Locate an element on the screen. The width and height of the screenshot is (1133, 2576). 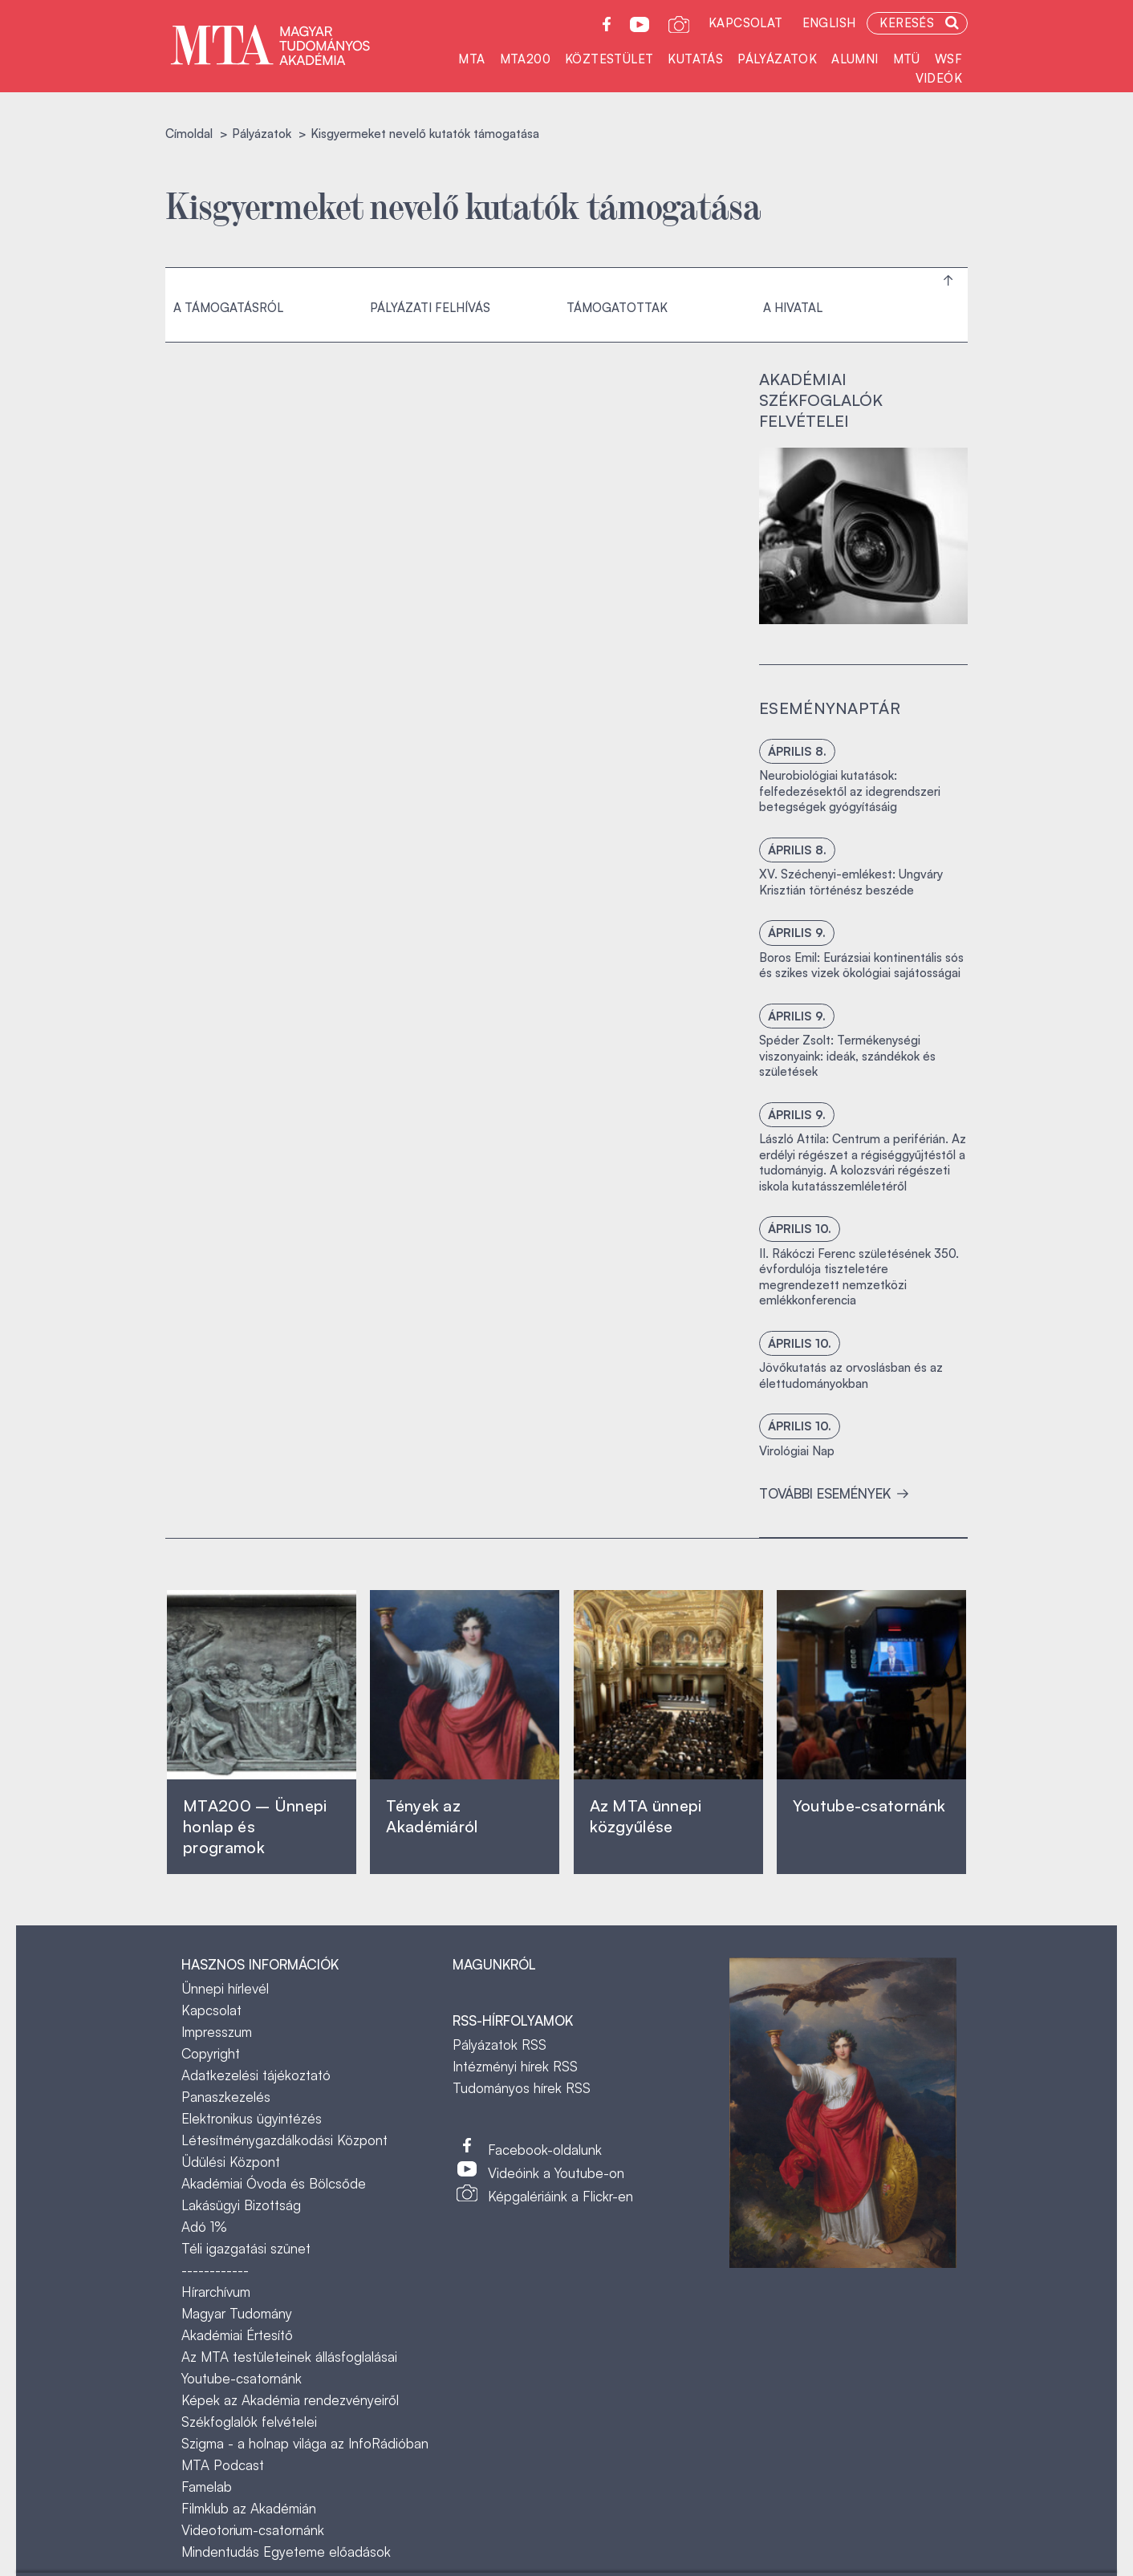
Filmklub az Akadémián is located at coordinates (248, 2508).